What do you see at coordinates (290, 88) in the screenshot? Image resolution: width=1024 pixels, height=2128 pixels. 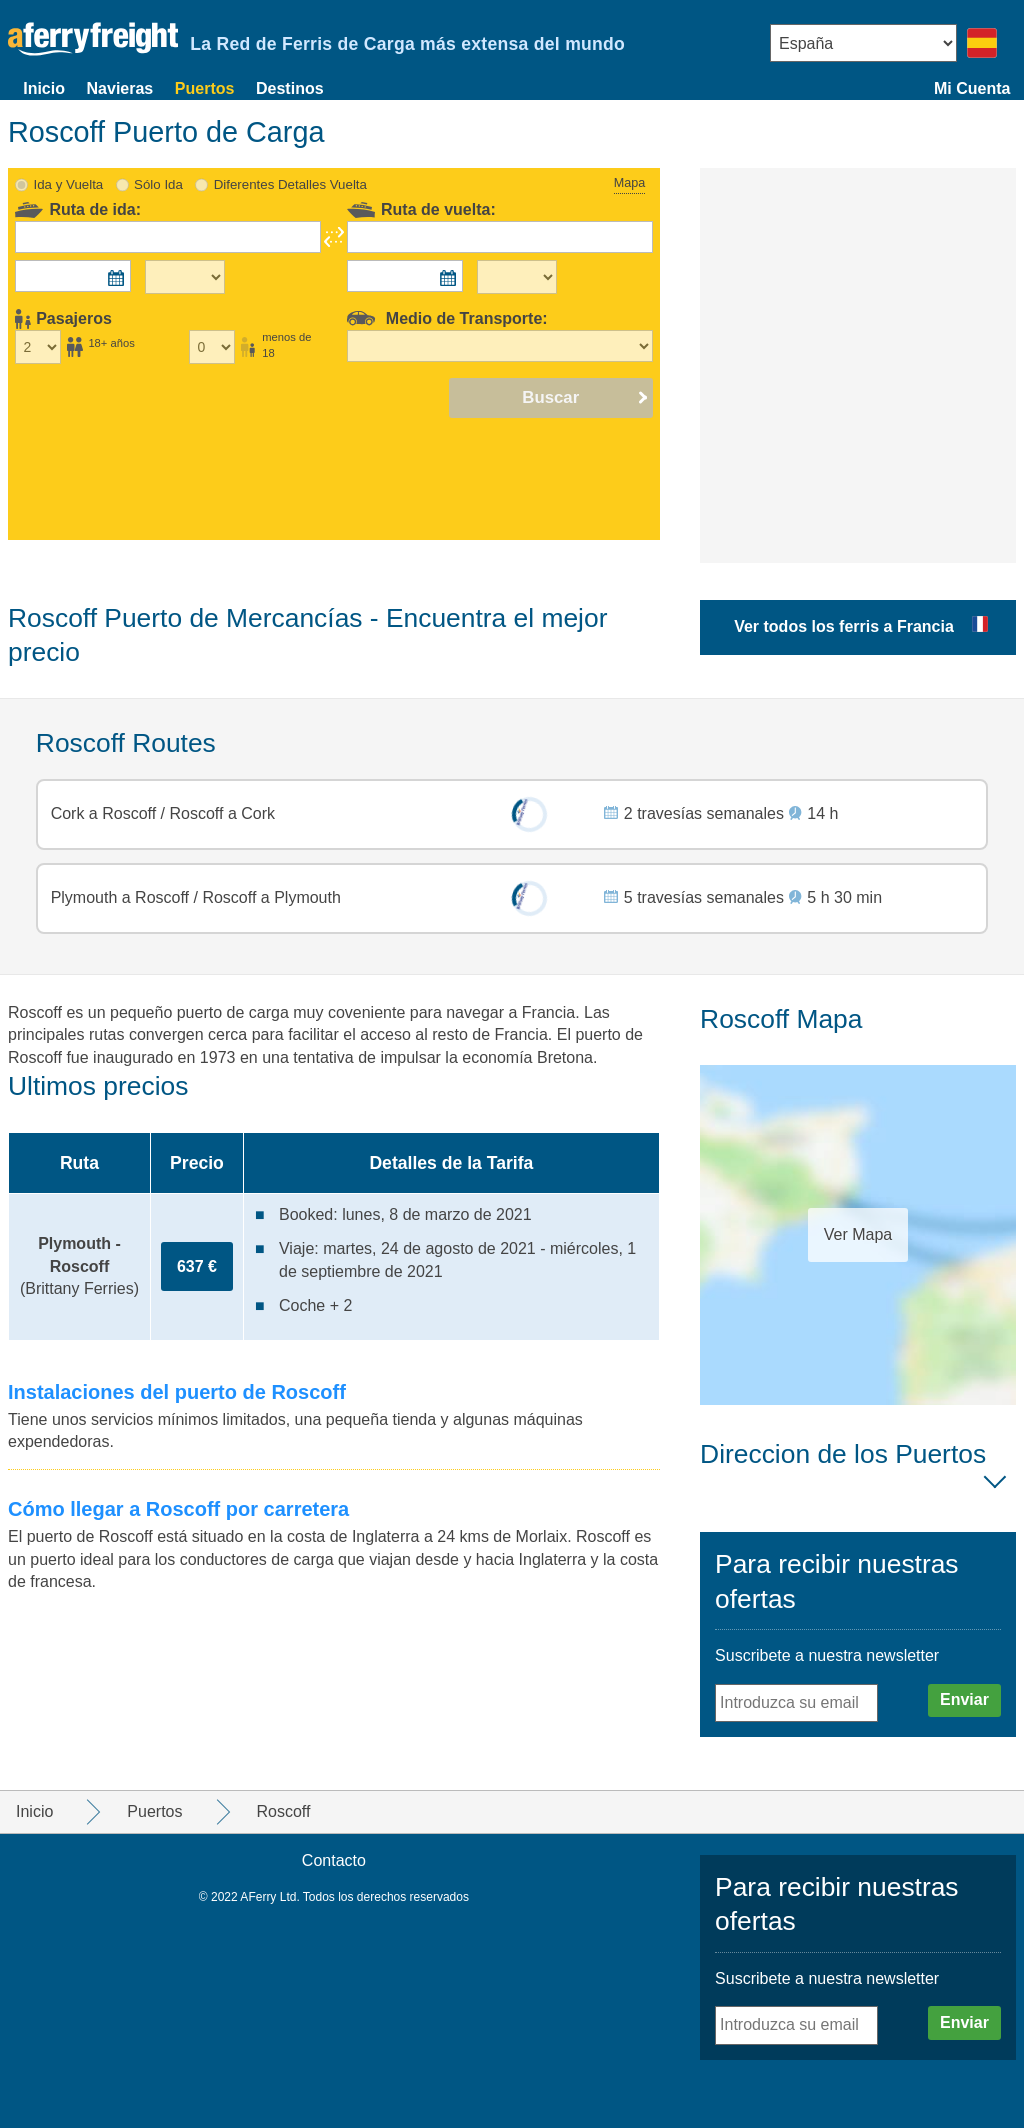 I see `Destinos` at bounding box center [290, 88].